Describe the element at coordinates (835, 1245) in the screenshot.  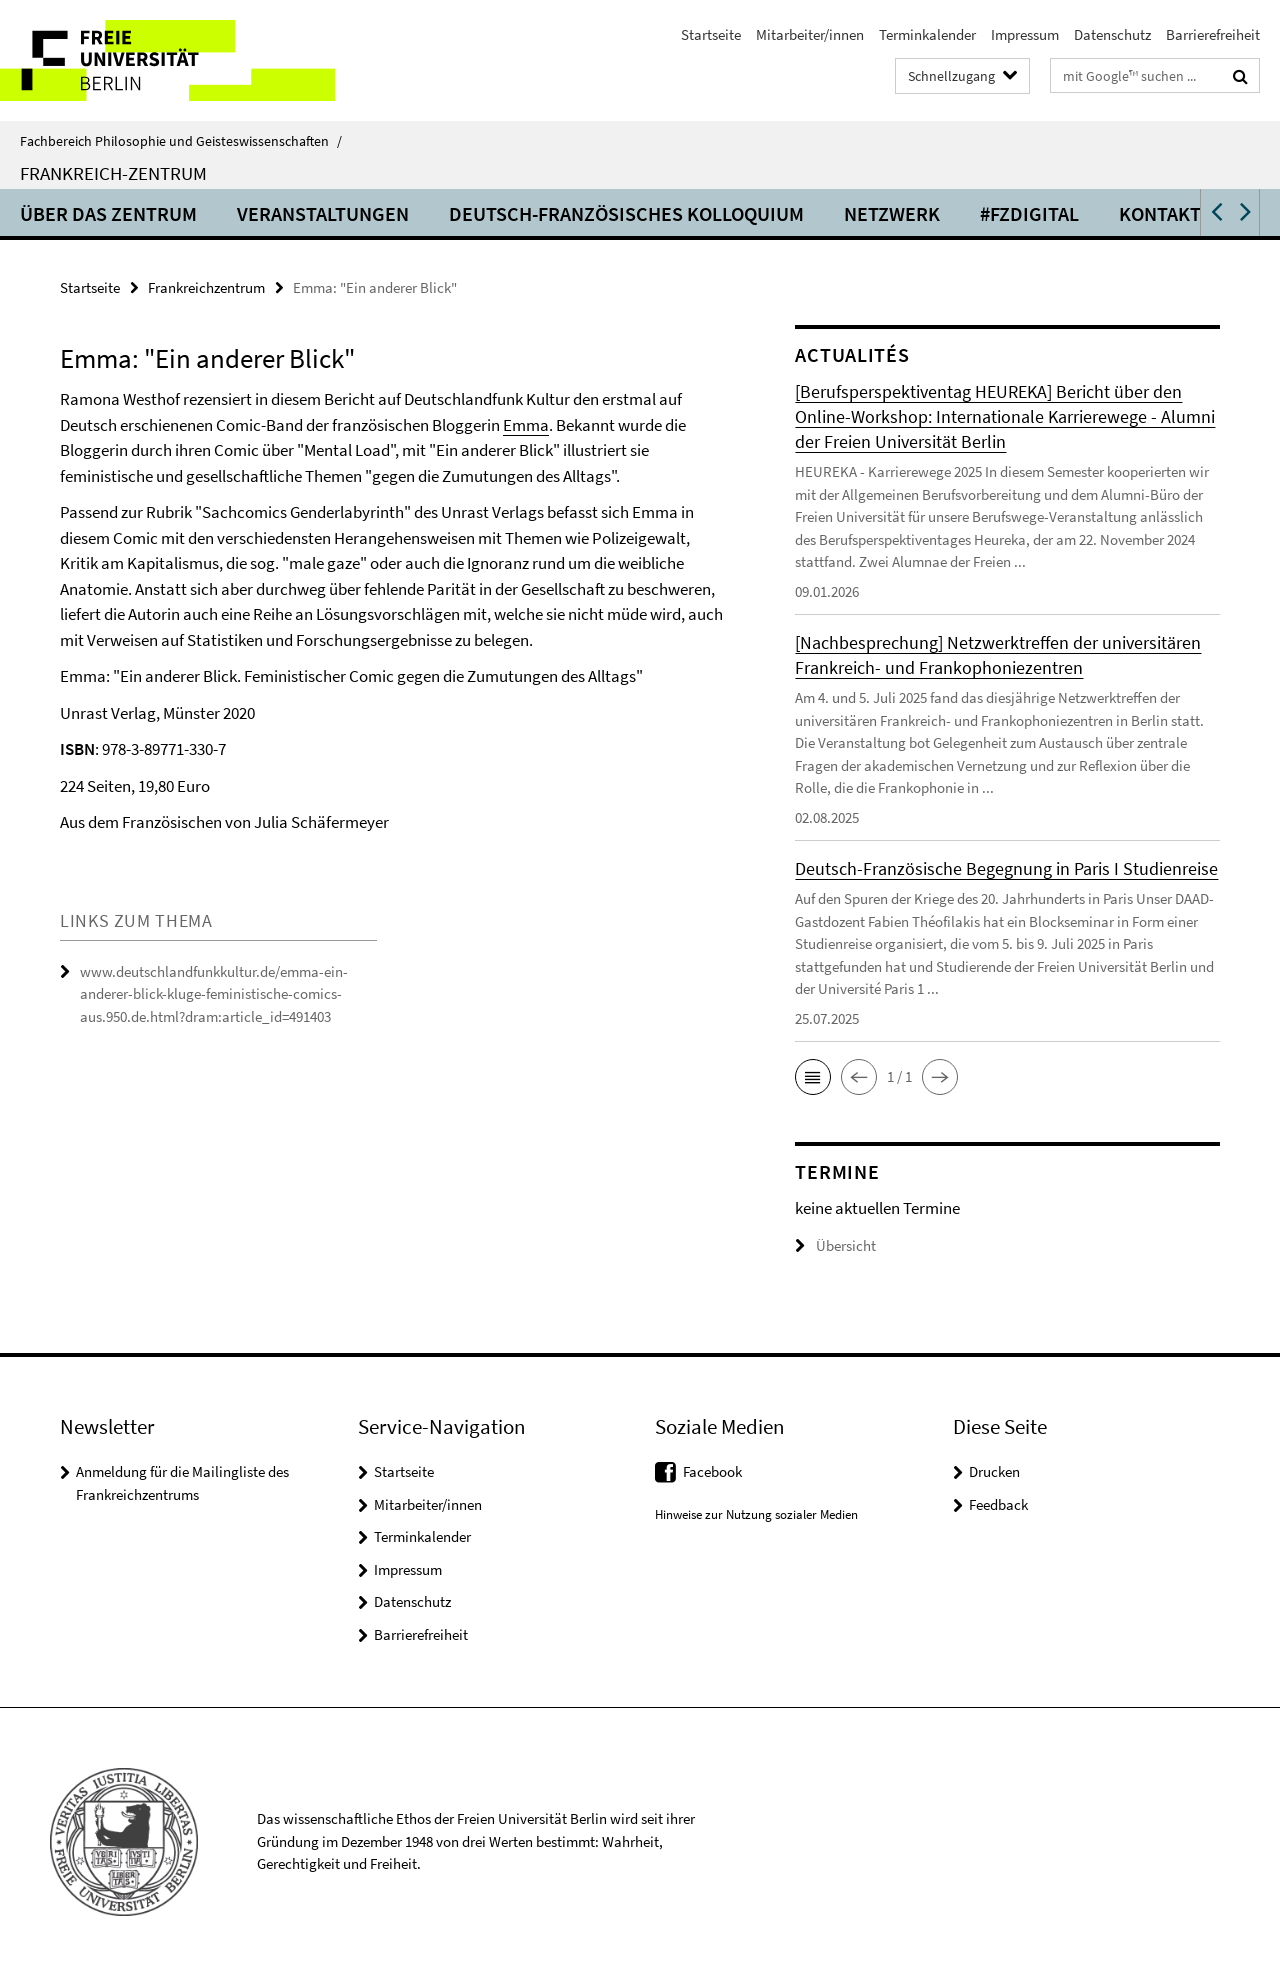
I see `Übersicht` at that location.